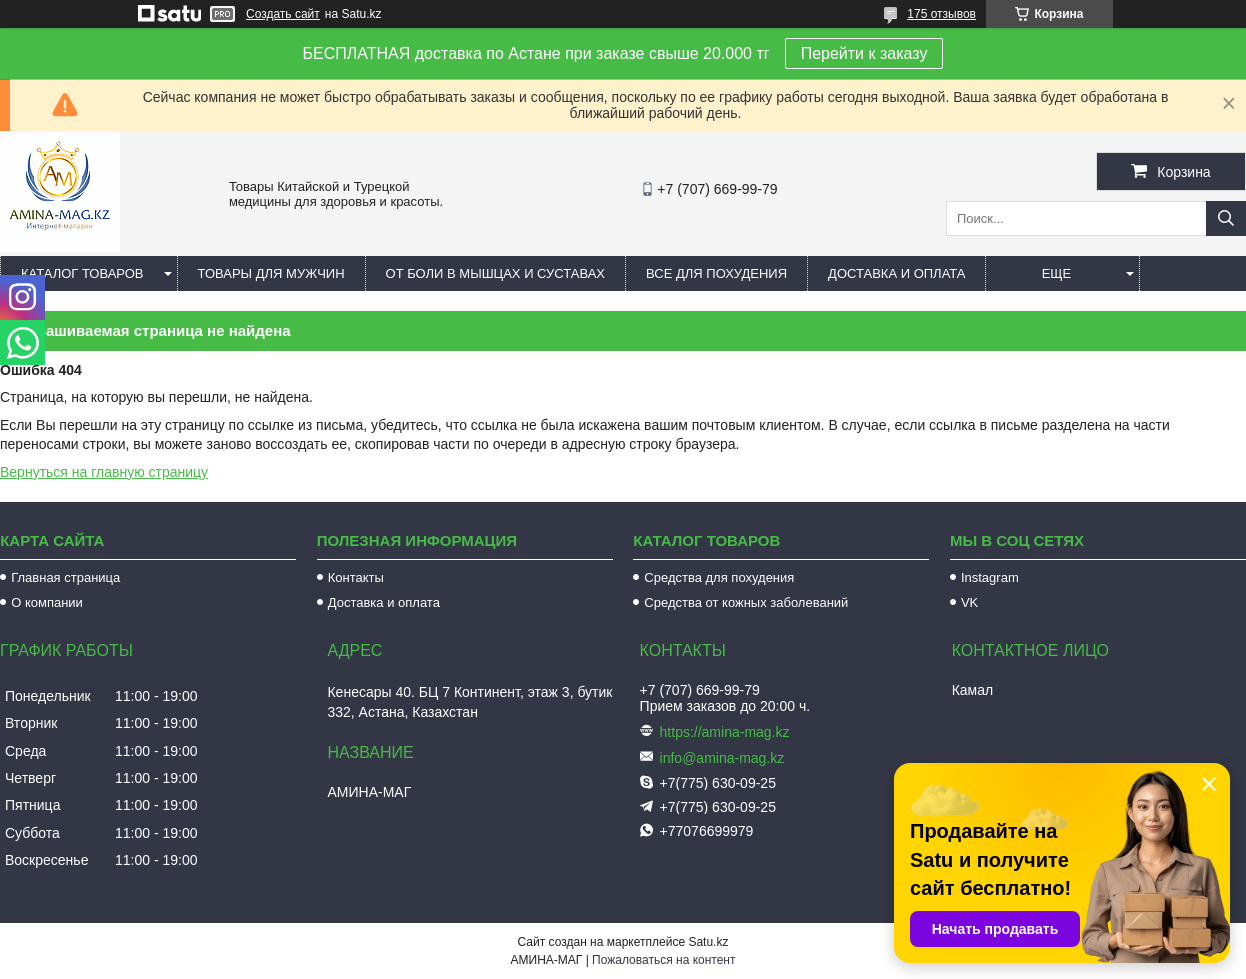 This screenshot has width=1246, height=979. I want to click on Перейти к заказу, so click(864, 53).